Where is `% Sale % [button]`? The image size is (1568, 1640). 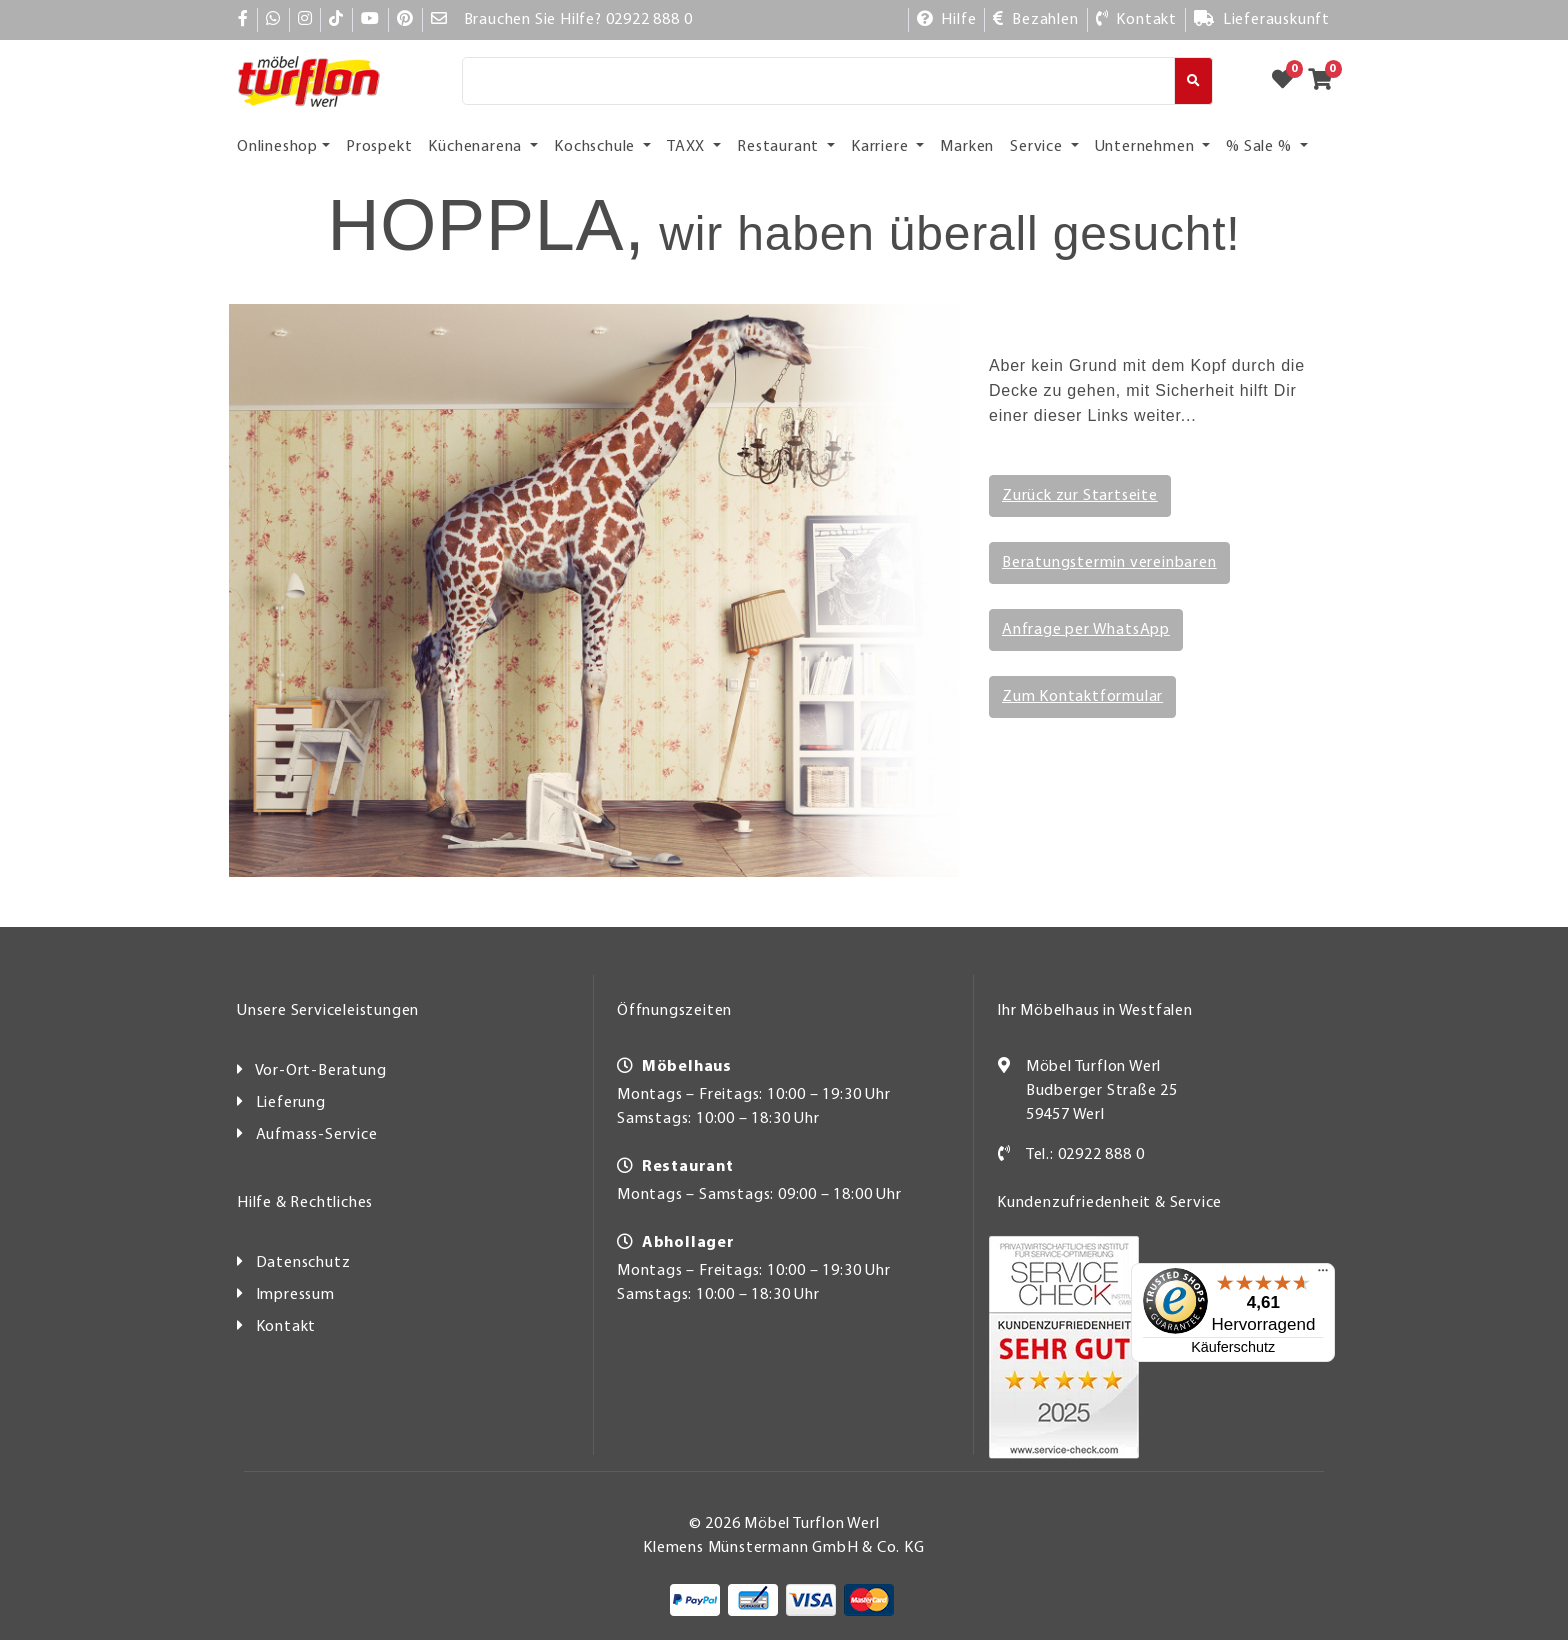 % Sale % [button] is located at coordinates (1260, 147).